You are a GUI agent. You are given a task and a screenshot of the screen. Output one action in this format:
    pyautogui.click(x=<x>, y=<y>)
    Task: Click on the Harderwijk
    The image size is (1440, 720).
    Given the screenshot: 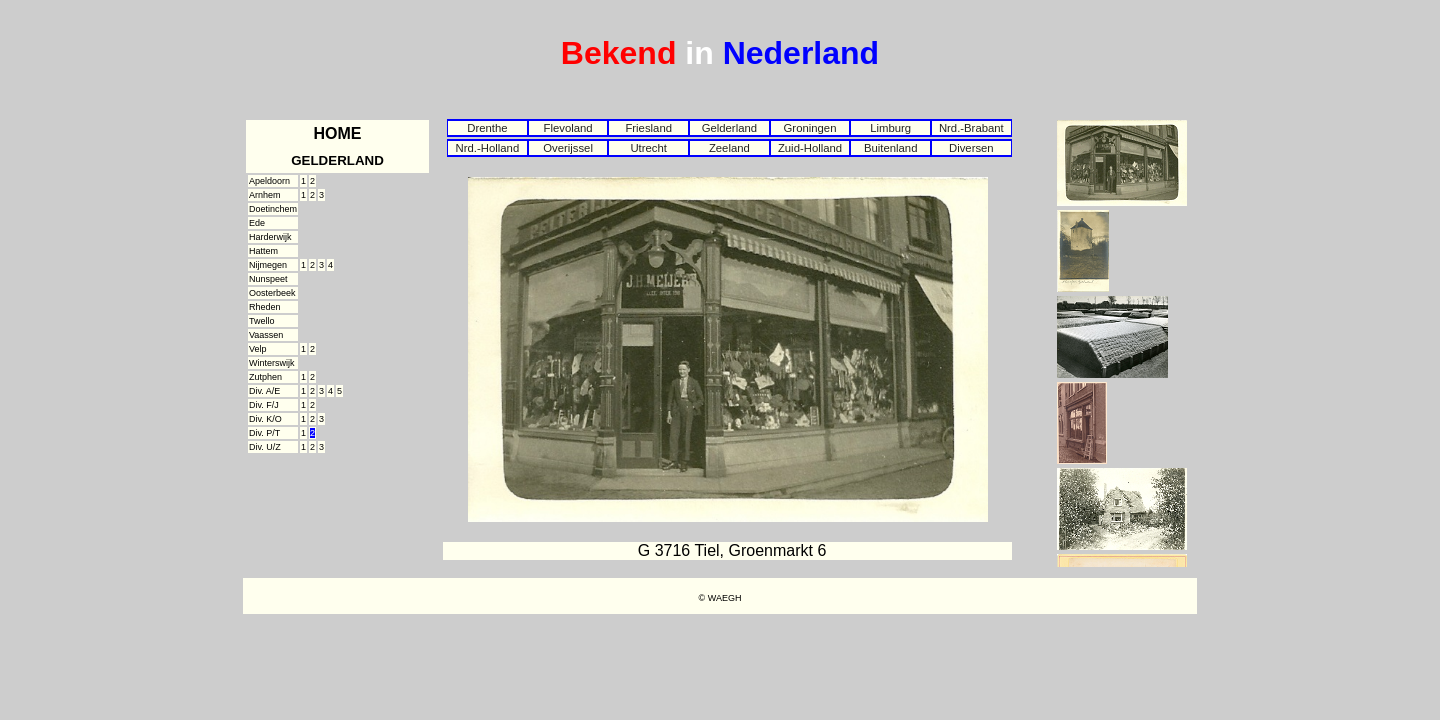 What is the action you would take?
    pyautogui.click(x=270, y=237)
    